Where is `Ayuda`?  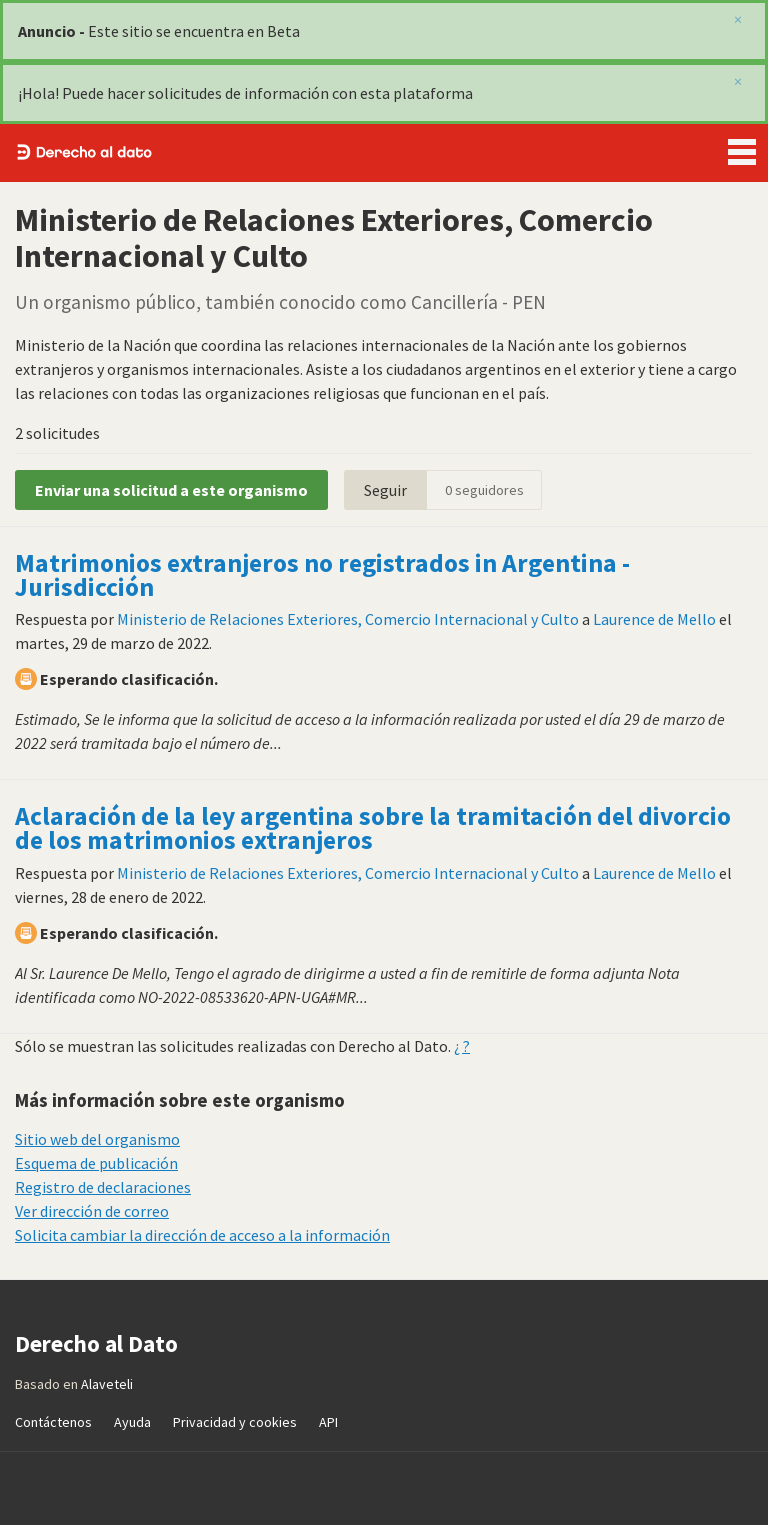
Ayuda is located at coordinates (132, 1422).